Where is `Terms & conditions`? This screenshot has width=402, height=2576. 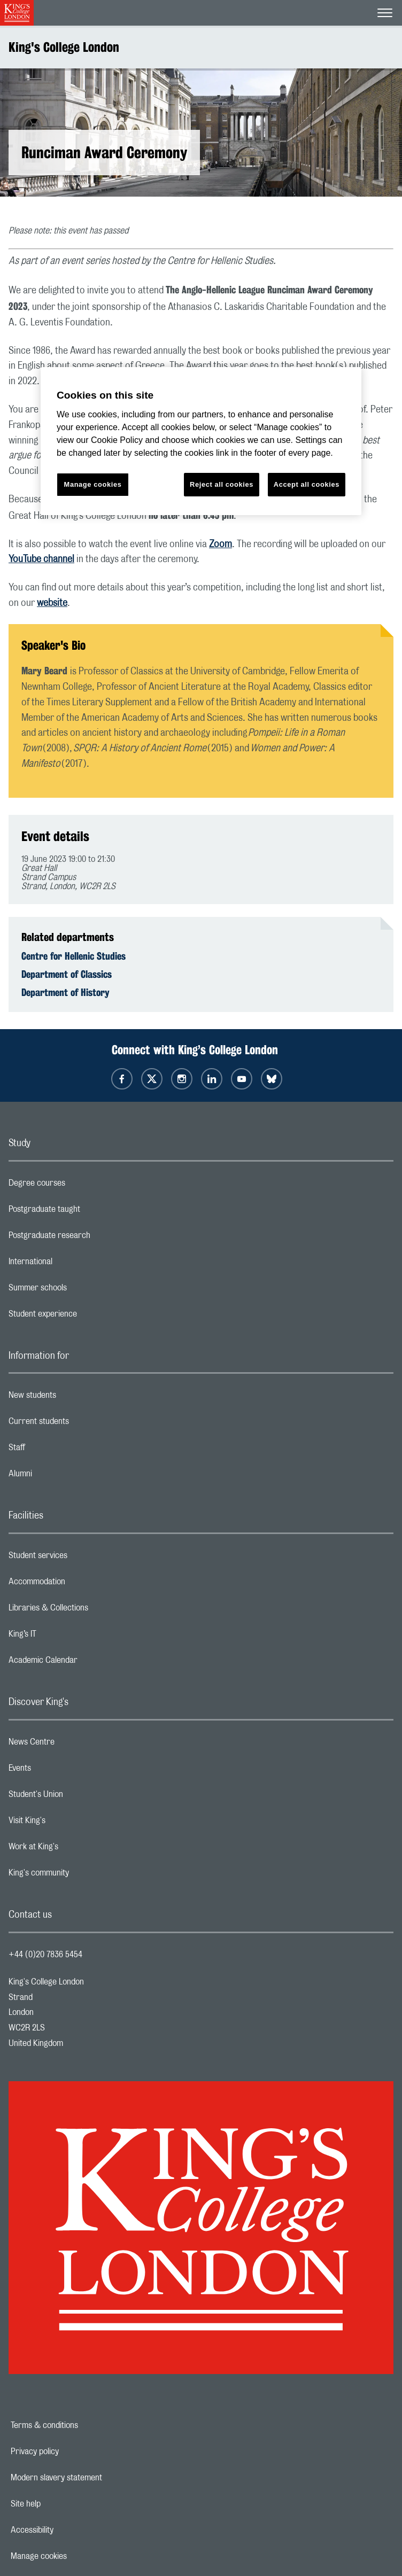 Terms & conditions is located at coordinates (81, 2425).